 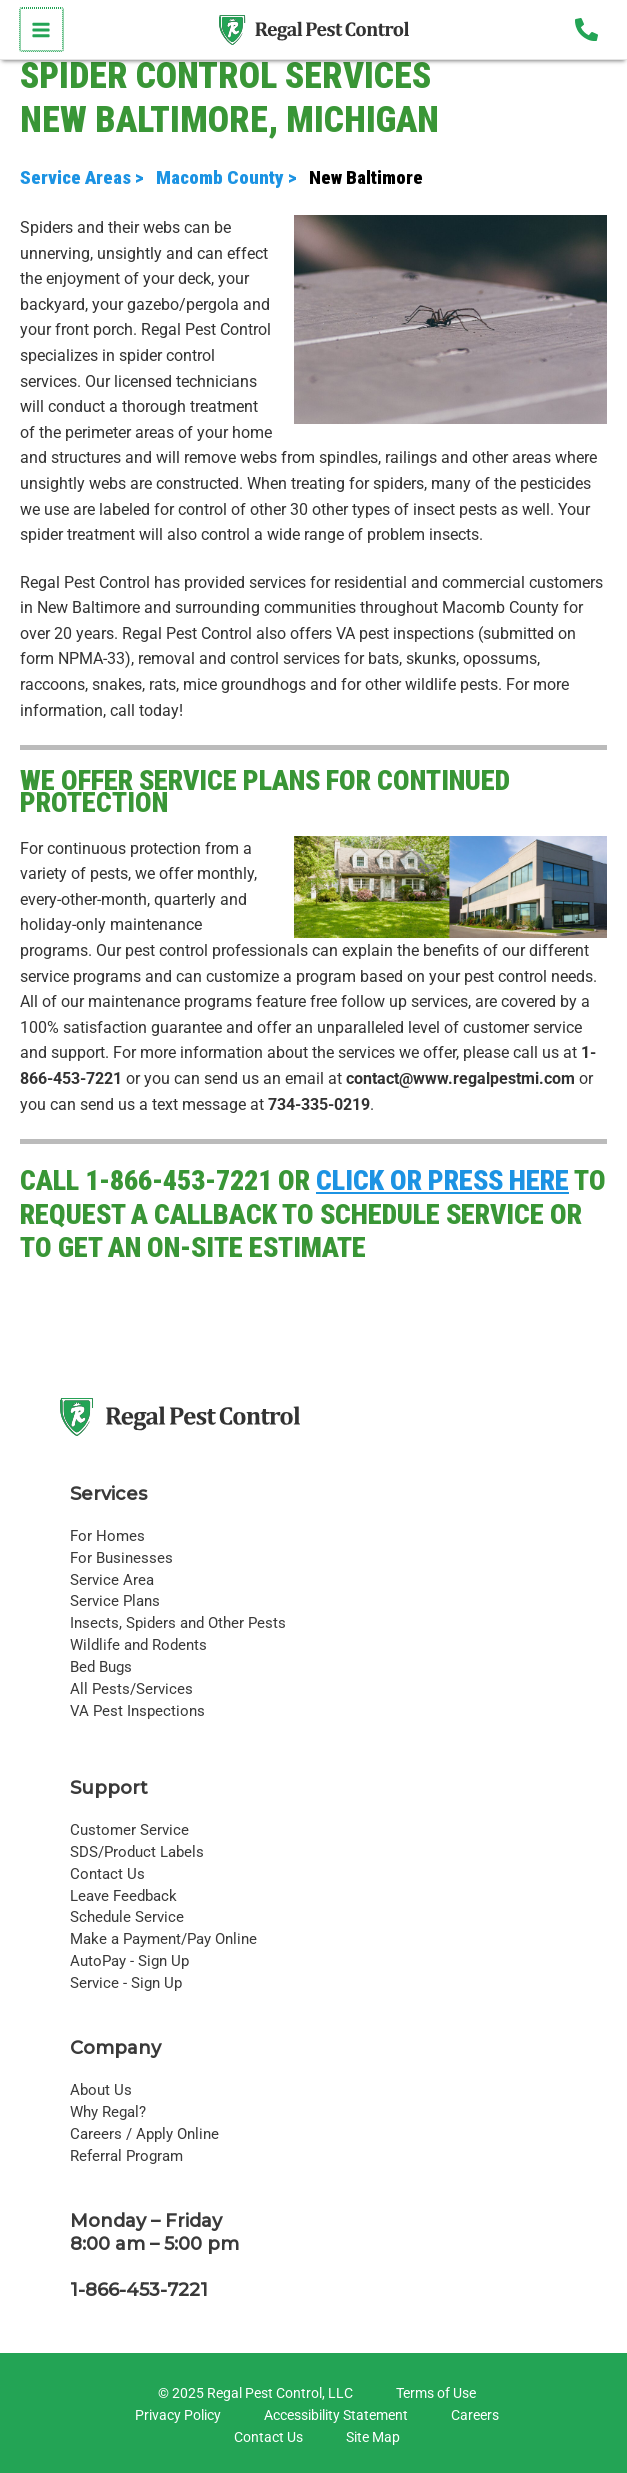 What do you see at coordinates (129, 1961) in the screenshot?
I see `AutoPay - Sign Up` at bounding box center [129, 1961].